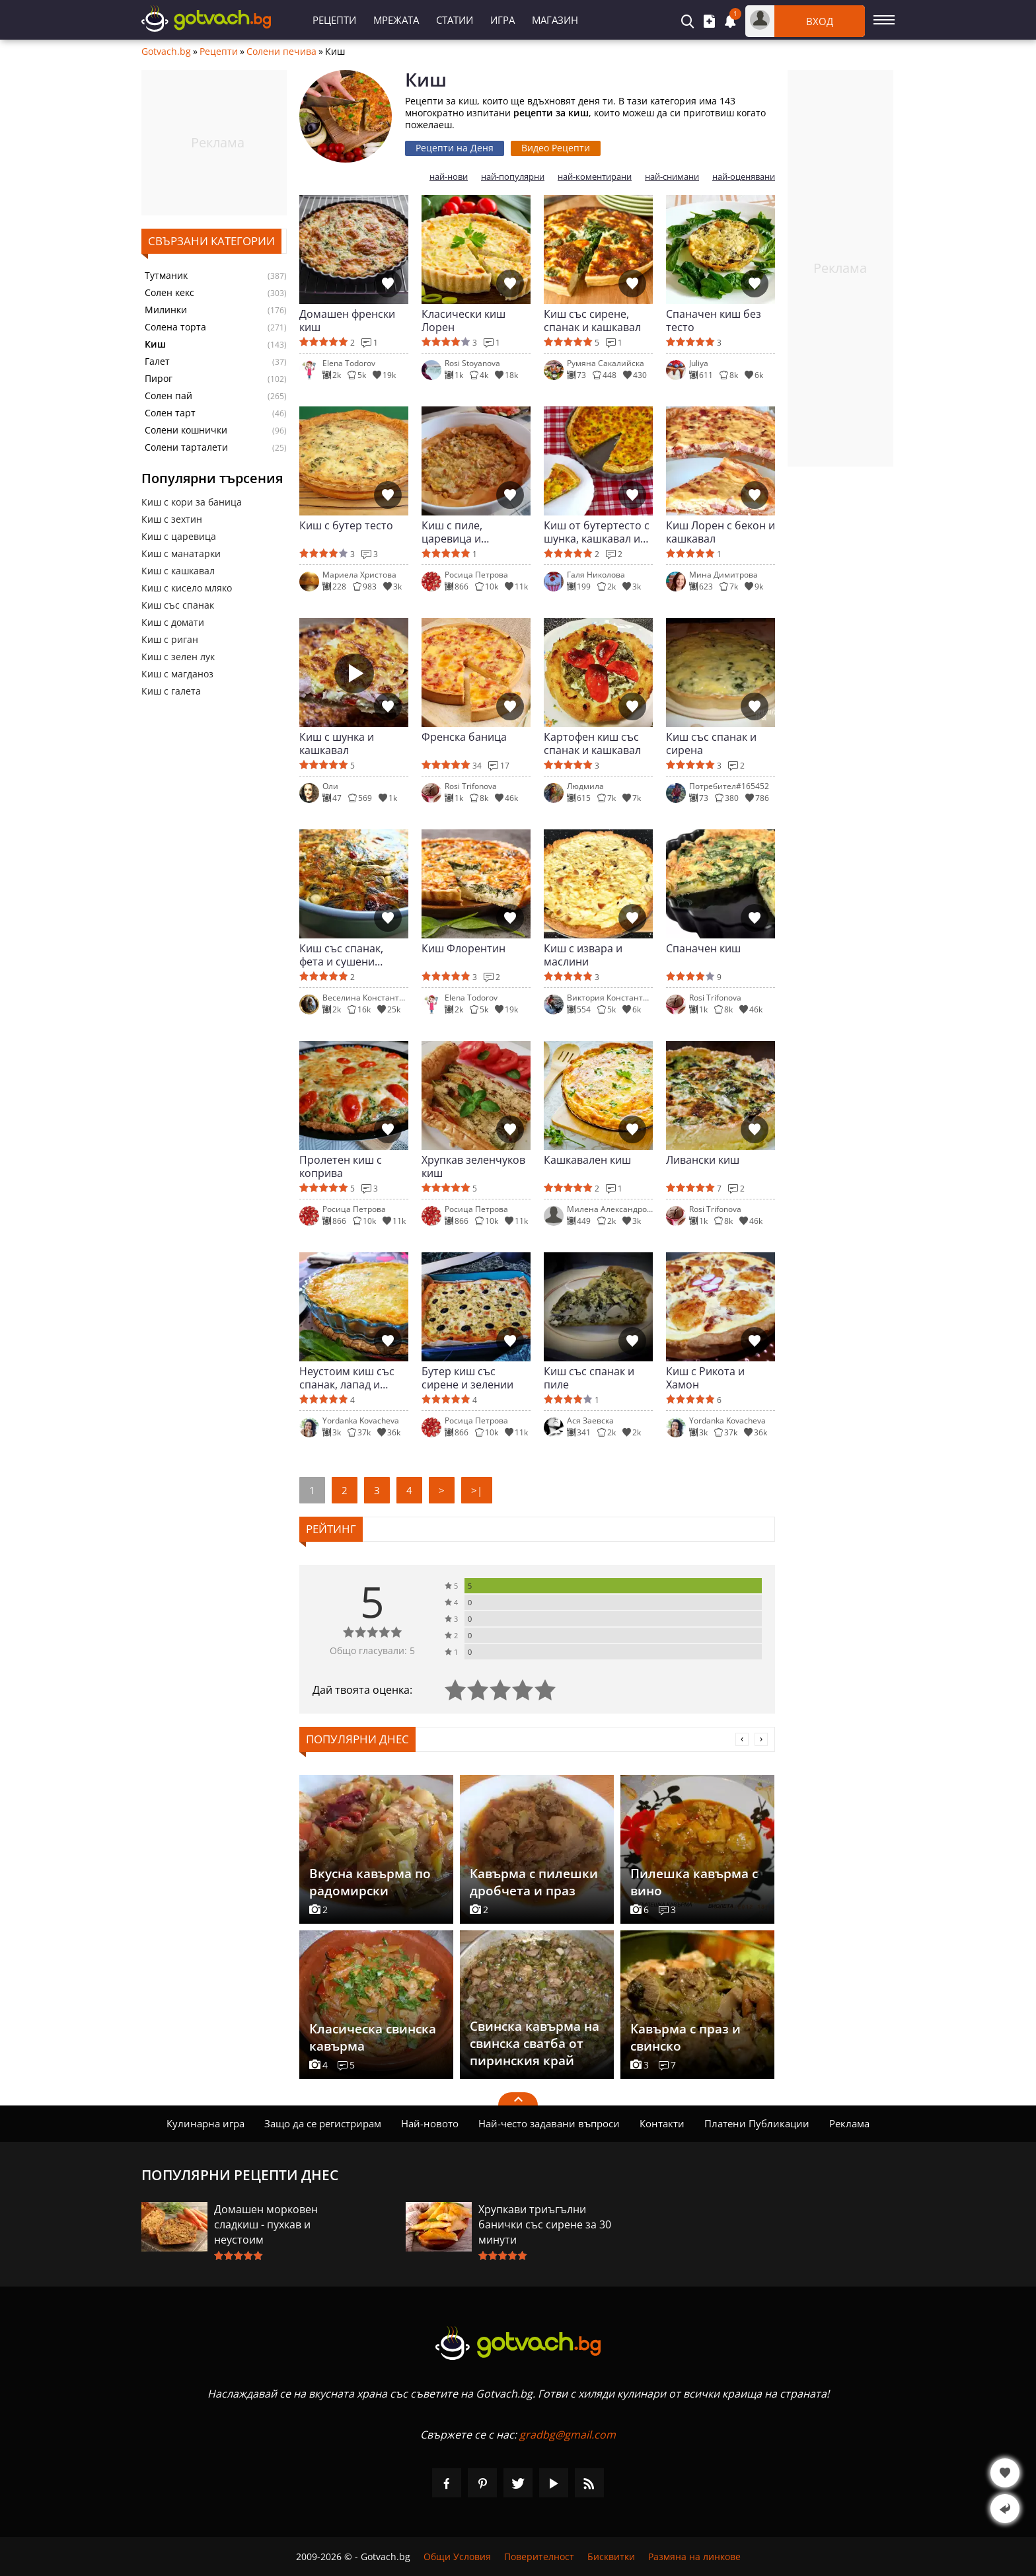  Describe the element at coordinates (346, 526) in the screenshot. I see `Киш с бутер тесто` at that location.